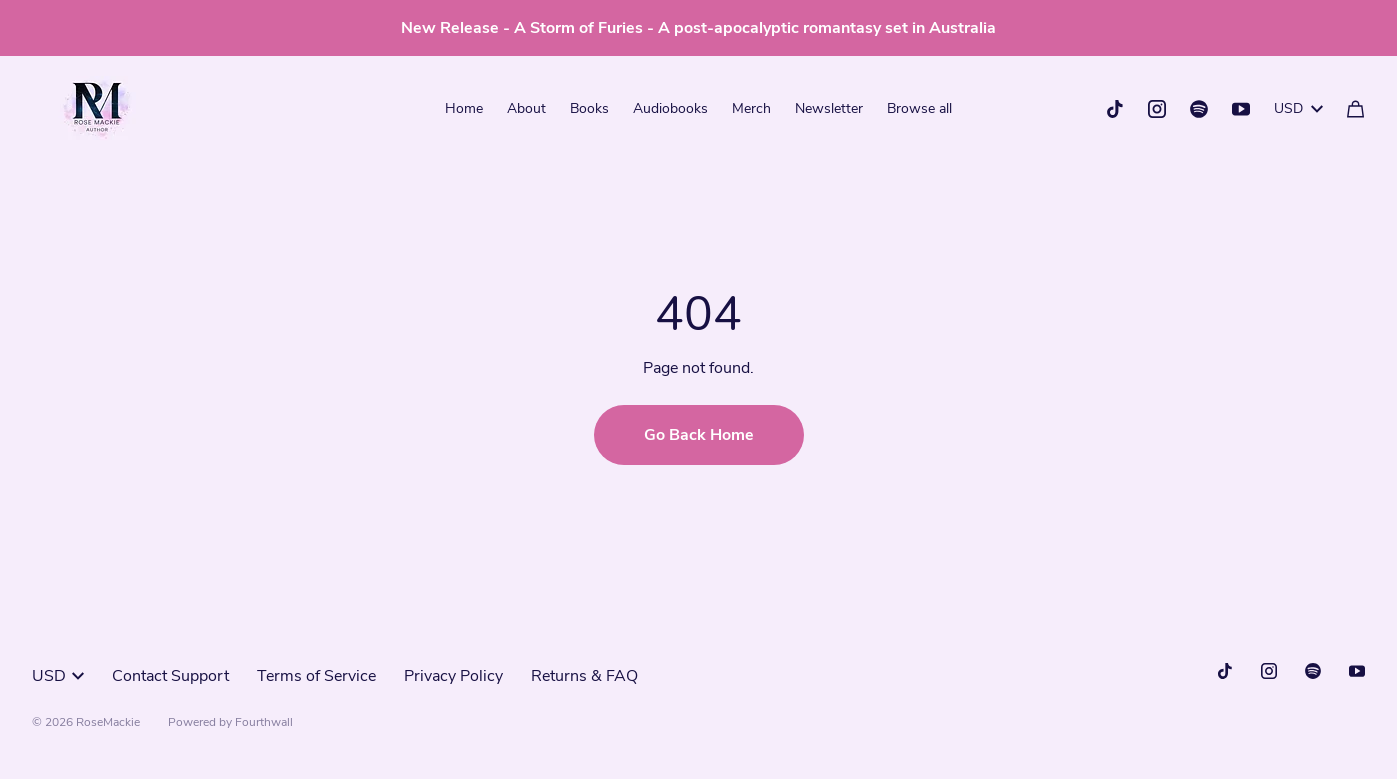 Image resolution: width=1397 pixels, height=779 pixels. What do you see at coordinates (584, 676) in the screenshot?
I see `Returns & FAQ` at bounding box center [584, 676].